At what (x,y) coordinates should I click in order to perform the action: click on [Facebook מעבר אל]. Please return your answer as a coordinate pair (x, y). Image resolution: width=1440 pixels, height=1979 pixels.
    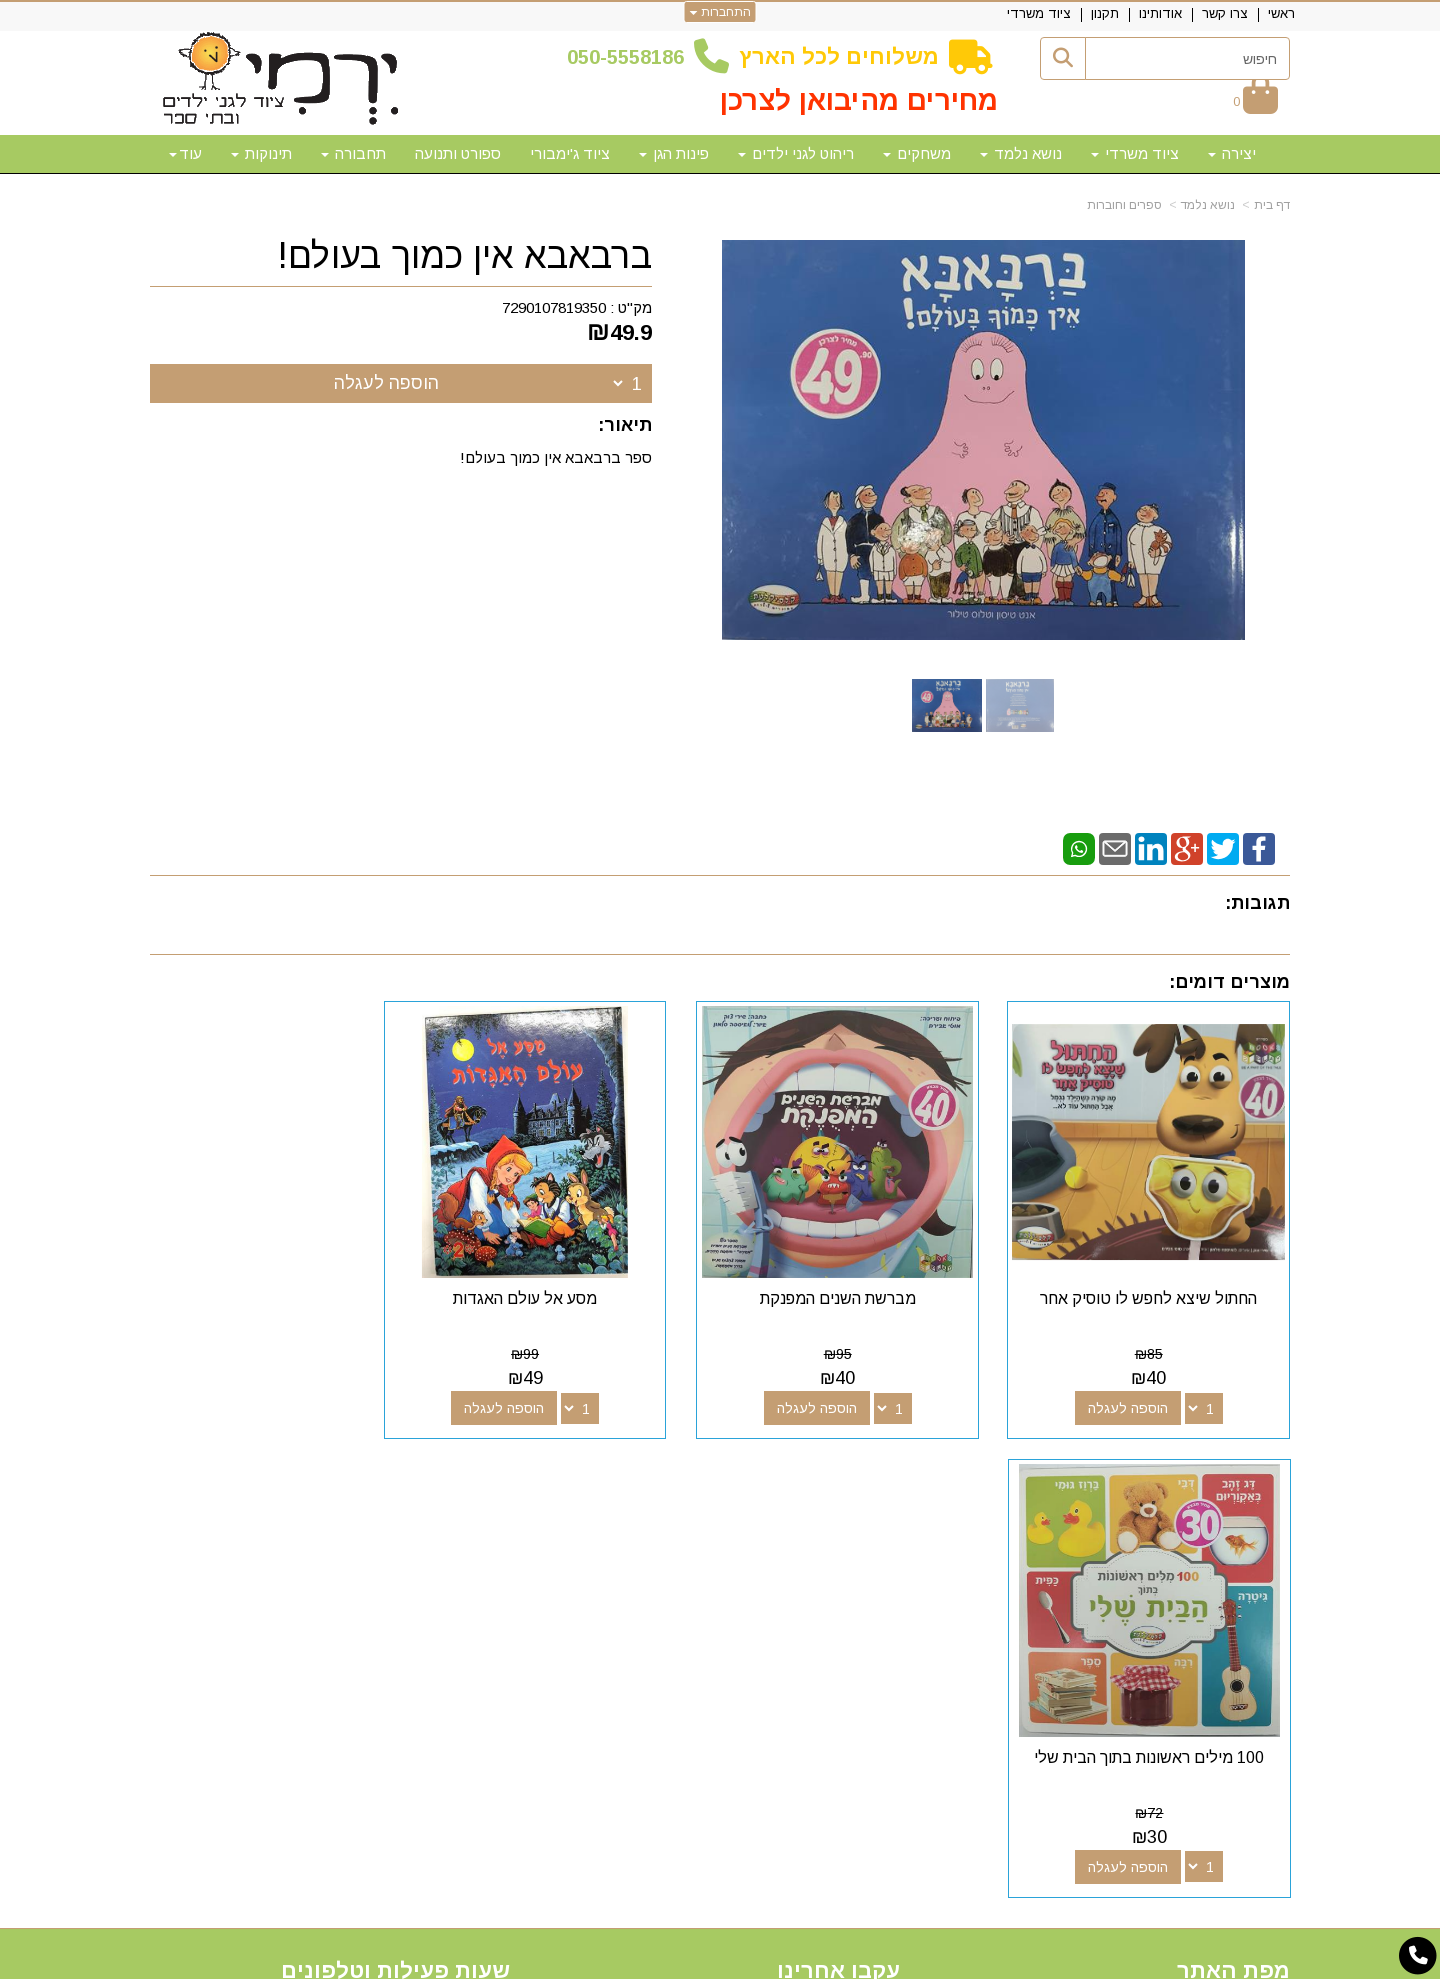
    Looking at the image, I should click on (884, 1528).